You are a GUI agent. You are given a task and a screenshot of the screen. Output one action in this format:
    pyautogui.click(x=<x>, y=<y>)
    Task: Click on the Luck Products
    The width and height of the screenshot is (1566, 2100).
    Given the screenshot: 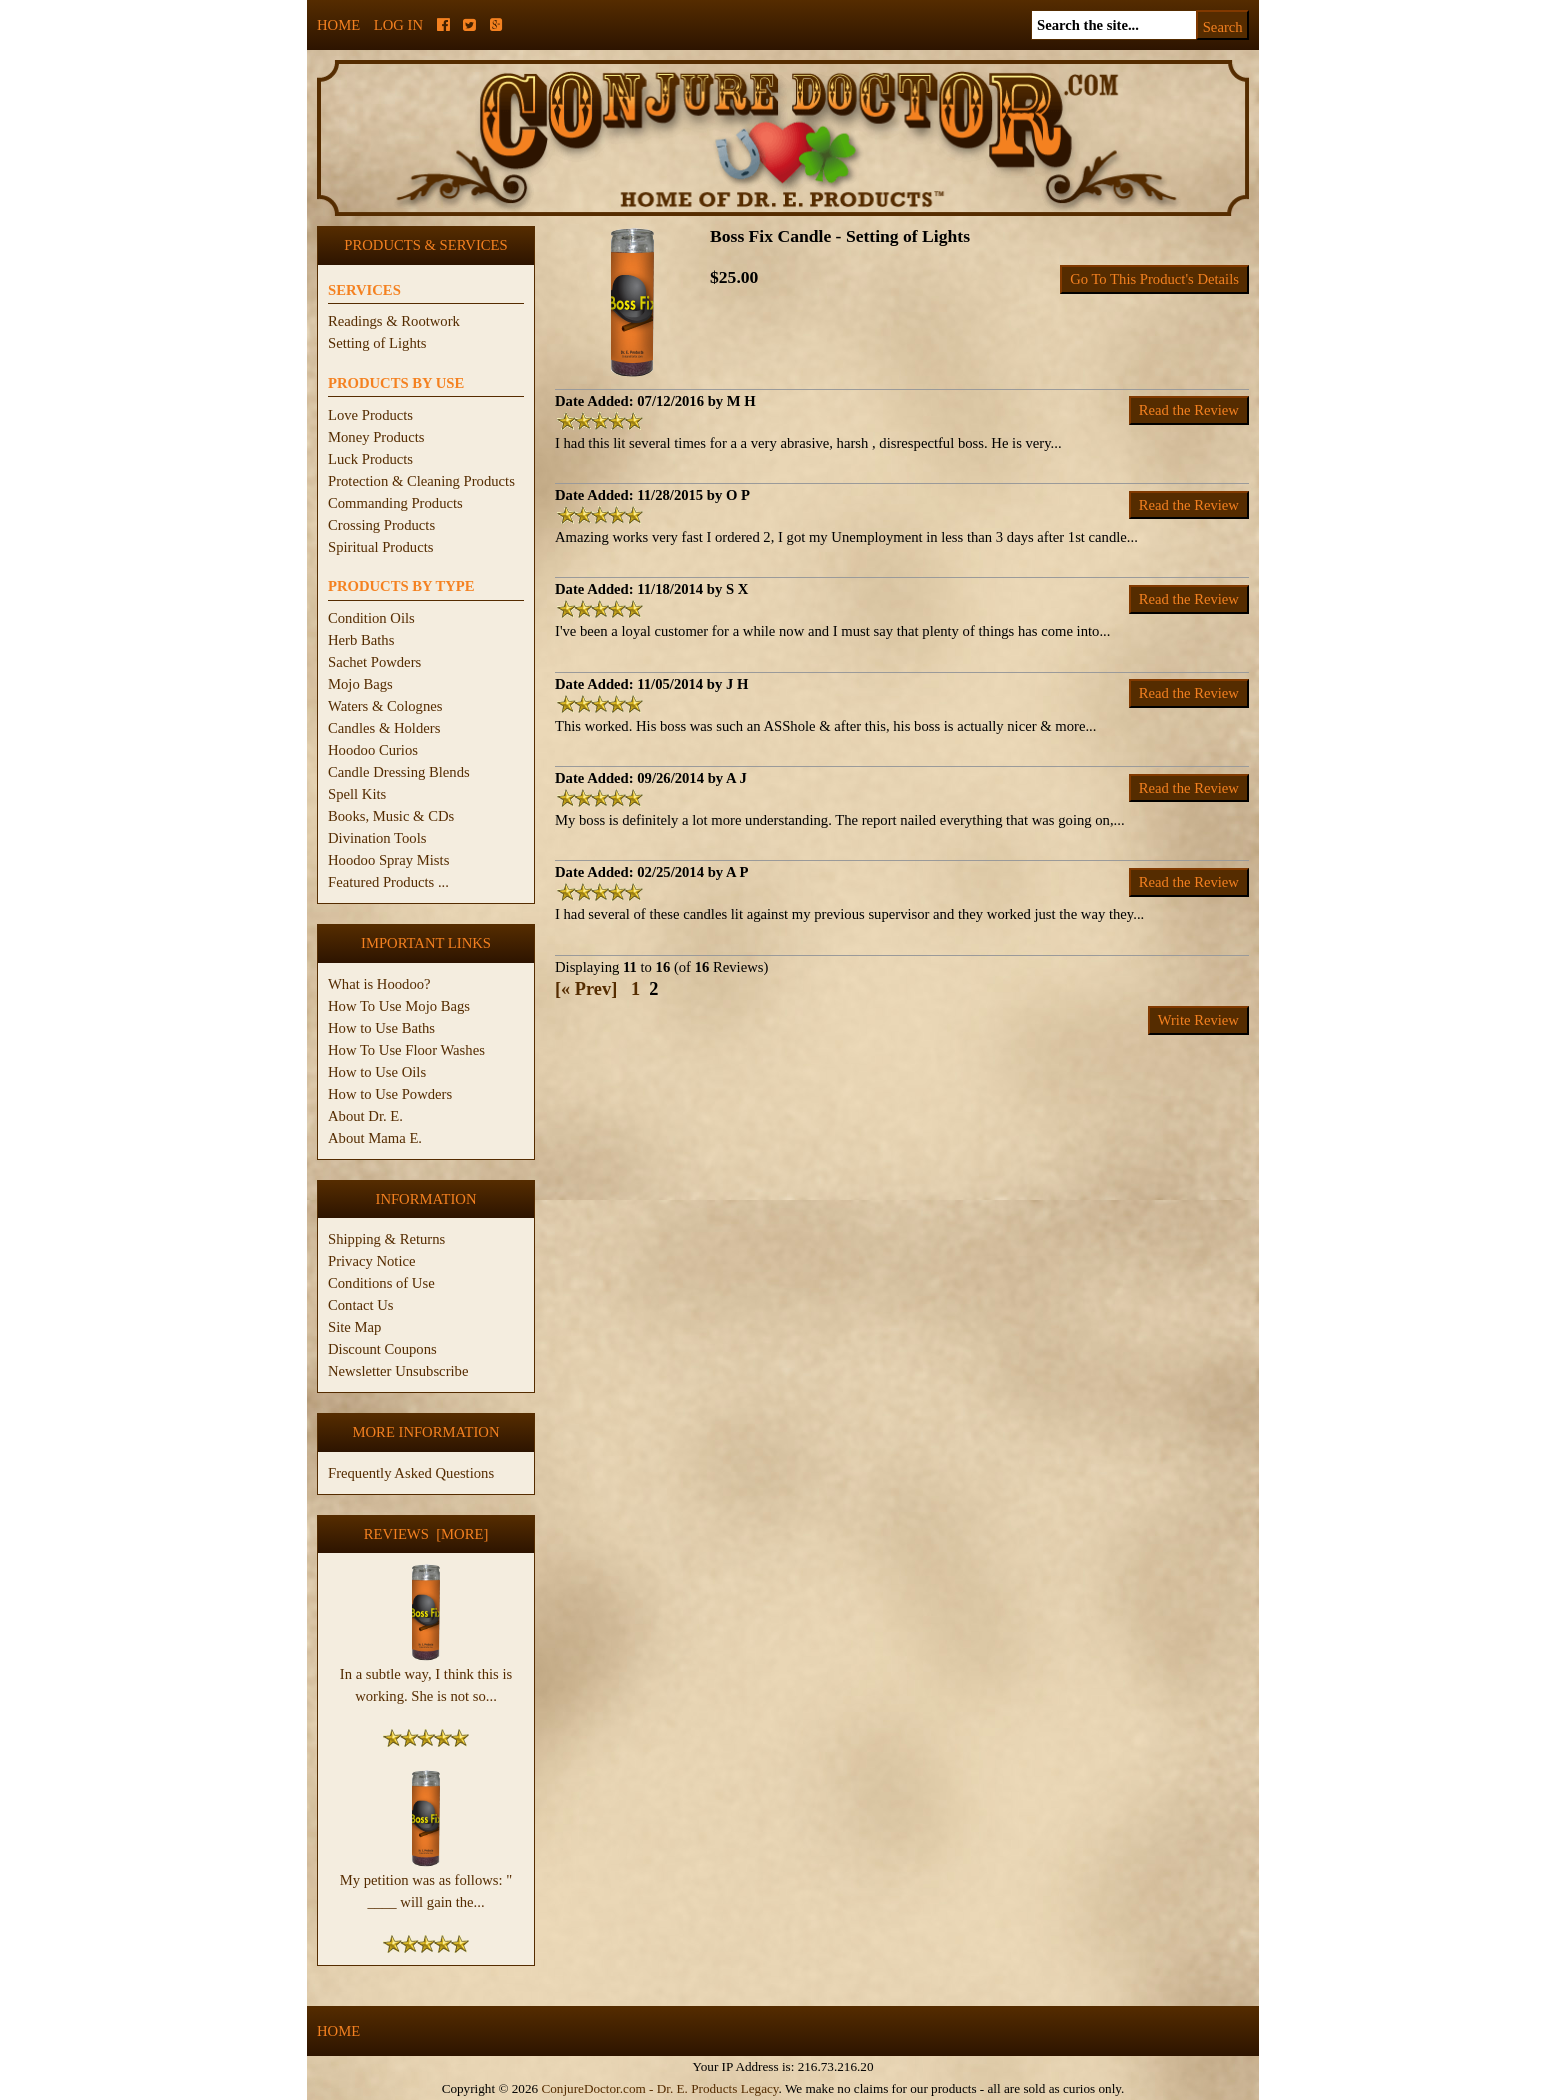 What is the action you would take?
    pyautogui.click(x=370, y=459)
    